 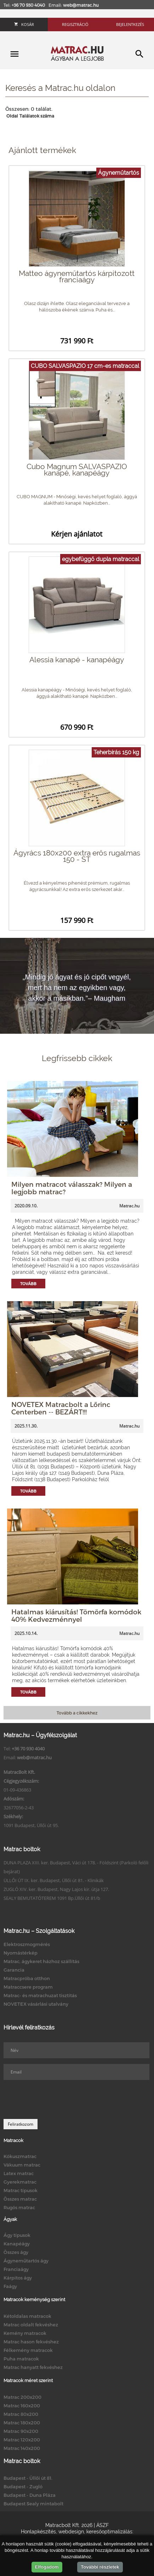 What do you see at coordinates (21, 2190) in the screenshot?
I see `Matrac típusok` at bounding box center [21, 2190].